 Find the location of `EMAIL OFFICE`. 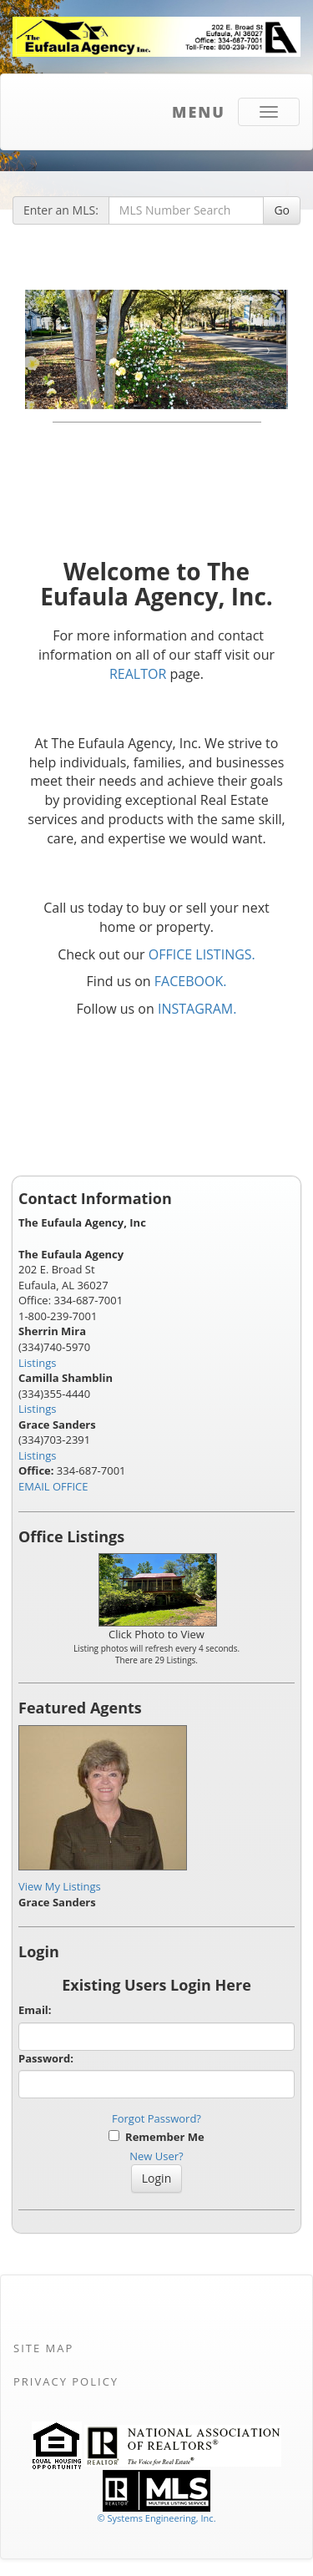

EMAIL OFFICE is located at coordinates (53, 1486).